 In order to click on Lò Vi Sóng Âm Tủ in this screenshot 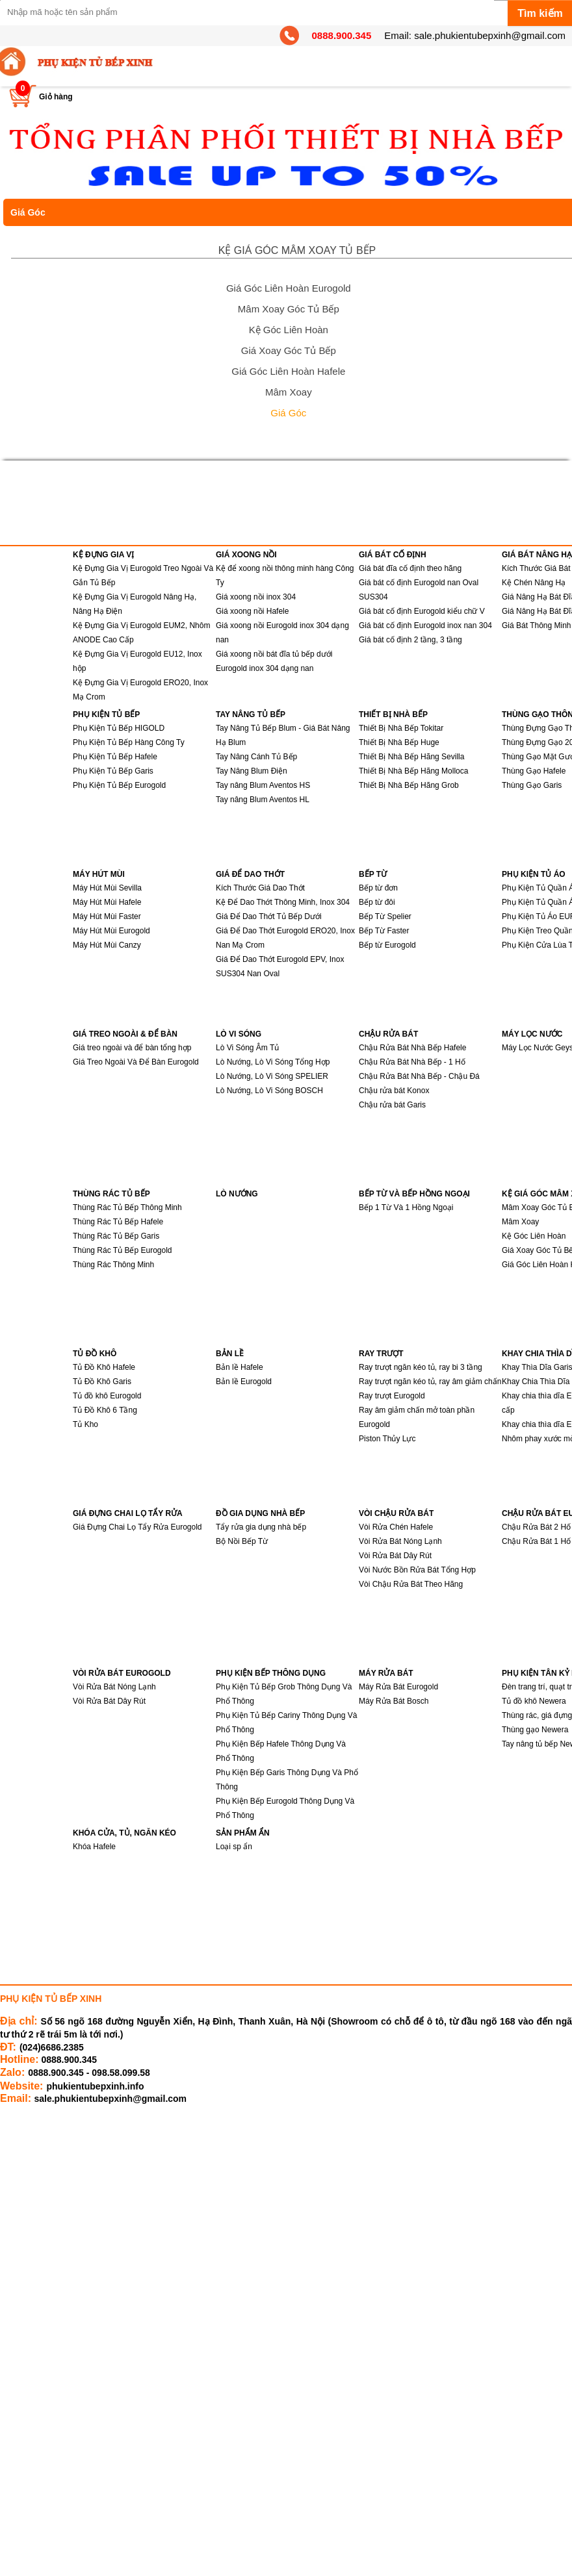, I will do `click(247, 1047)`.